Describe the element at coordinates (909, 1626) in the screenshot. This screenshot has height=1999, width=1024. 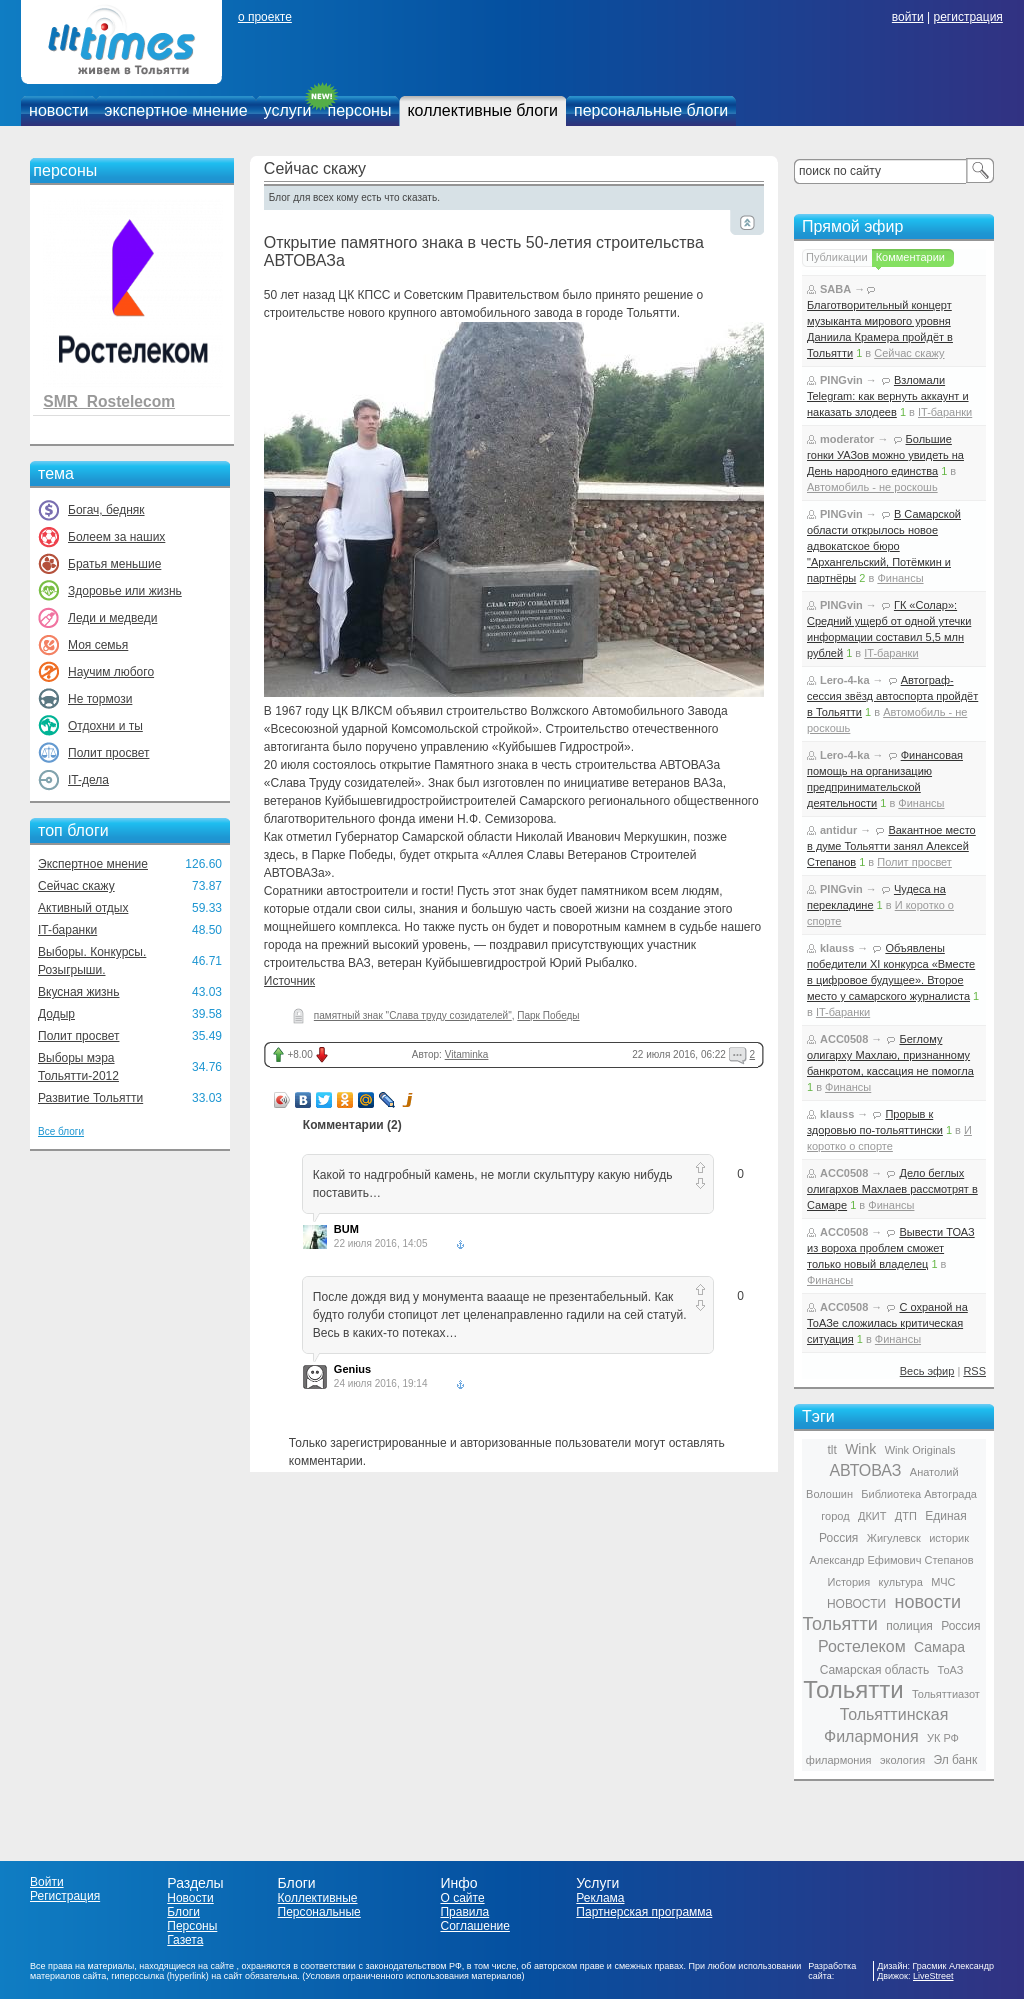
I see `полиция` at that location.